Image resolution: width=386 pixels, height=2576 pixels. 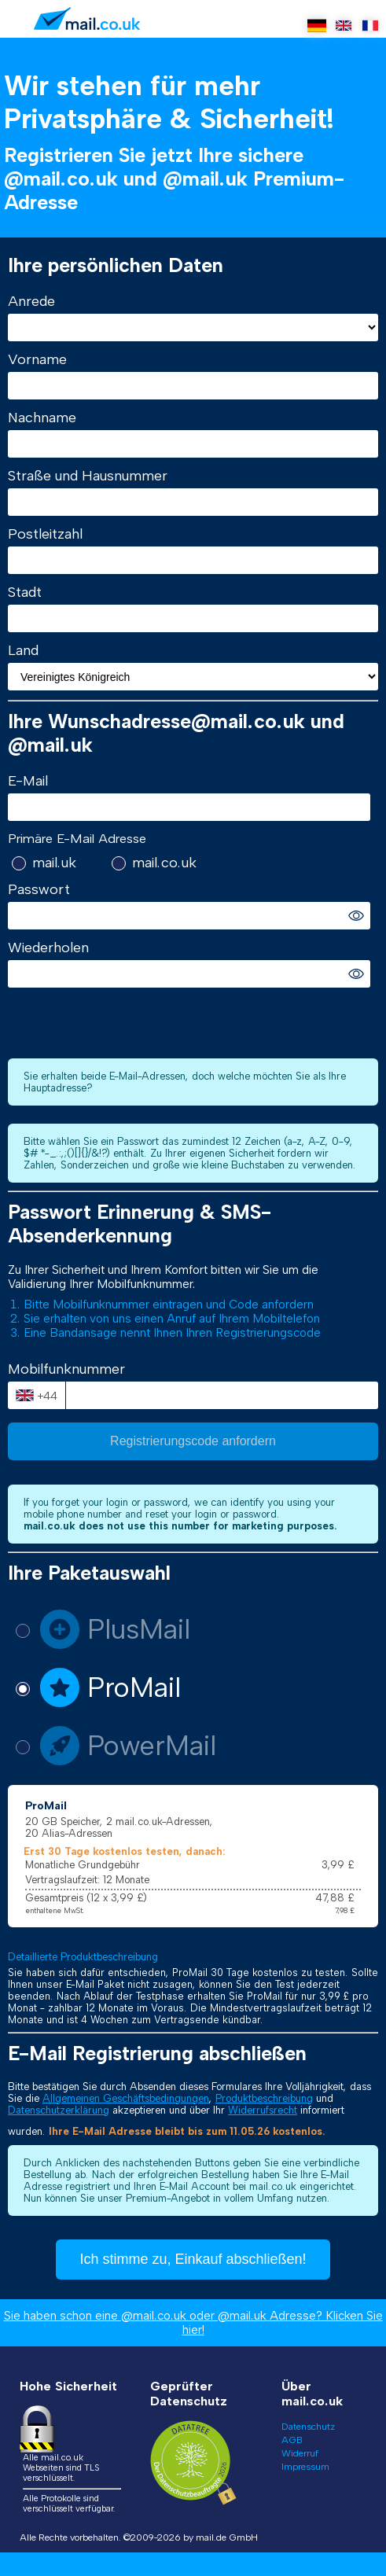 I want to click on Land, so click(x=23, y=650).